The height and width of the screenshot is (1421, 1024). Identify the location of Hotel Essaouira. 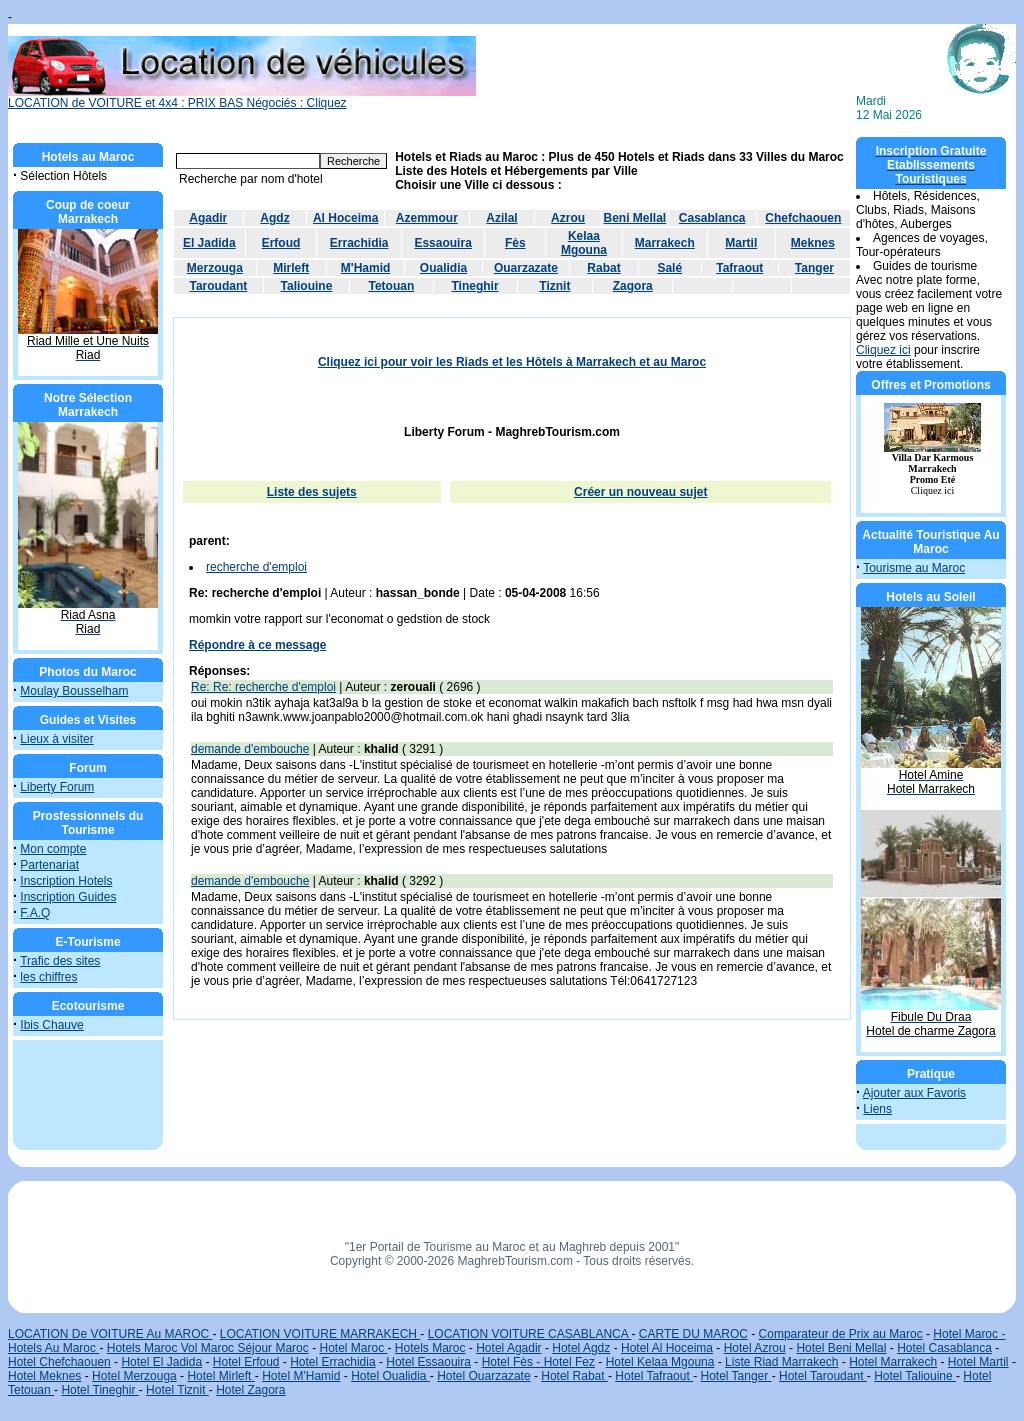
(428, 1362).